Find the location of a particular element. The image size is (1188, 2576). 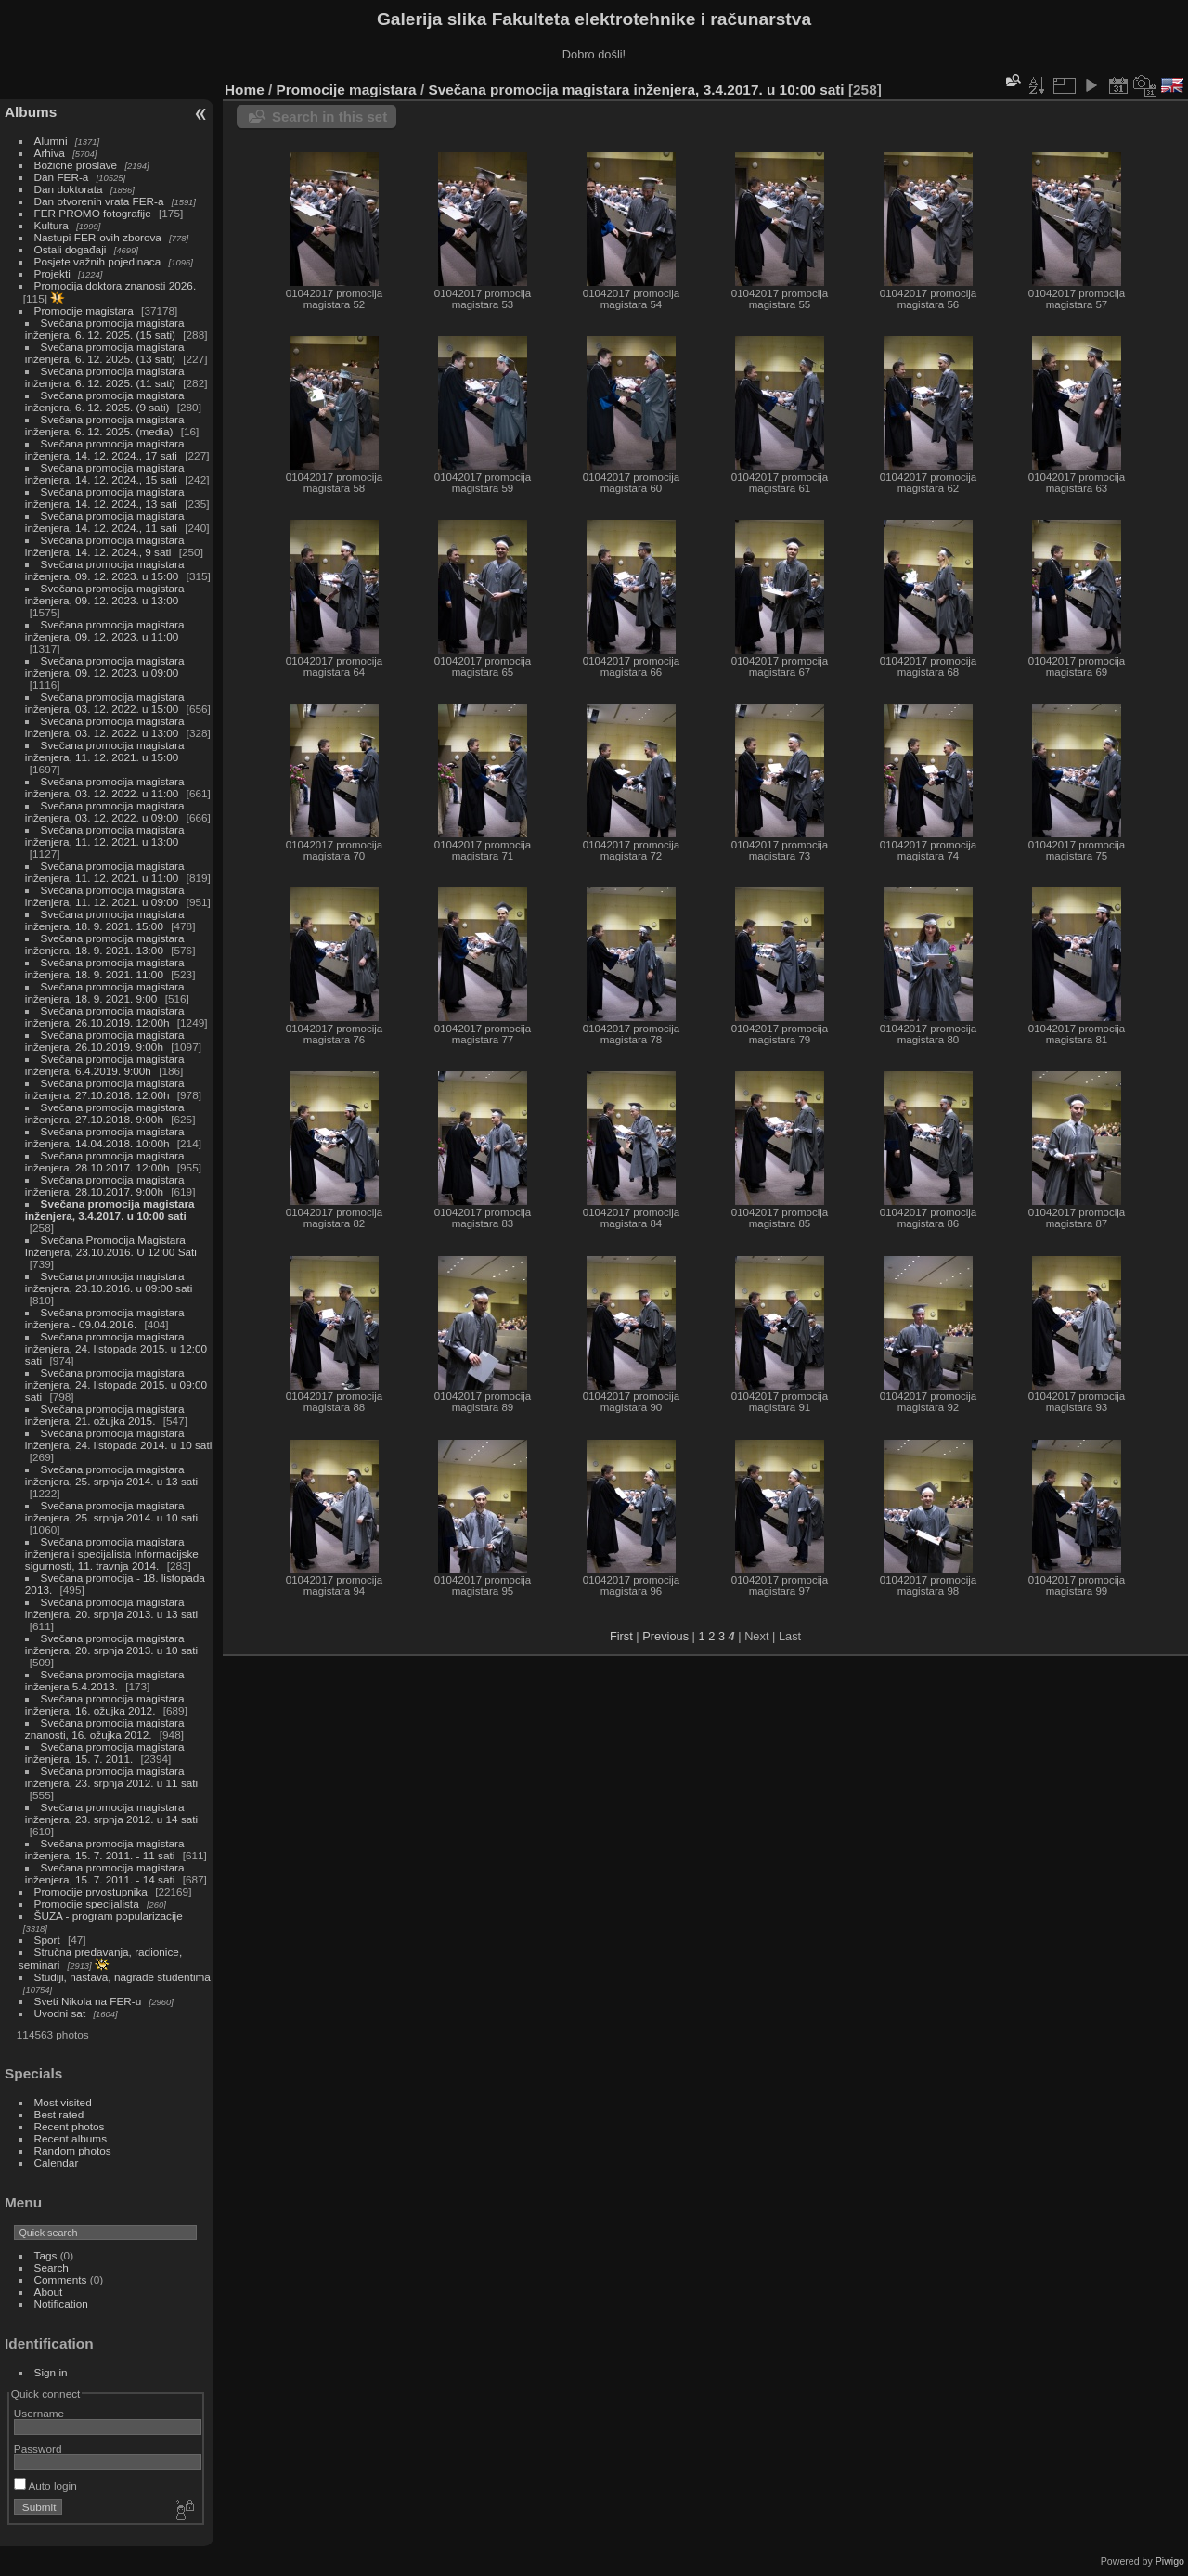

Božićne proslave is located at coordinates (76, 165).